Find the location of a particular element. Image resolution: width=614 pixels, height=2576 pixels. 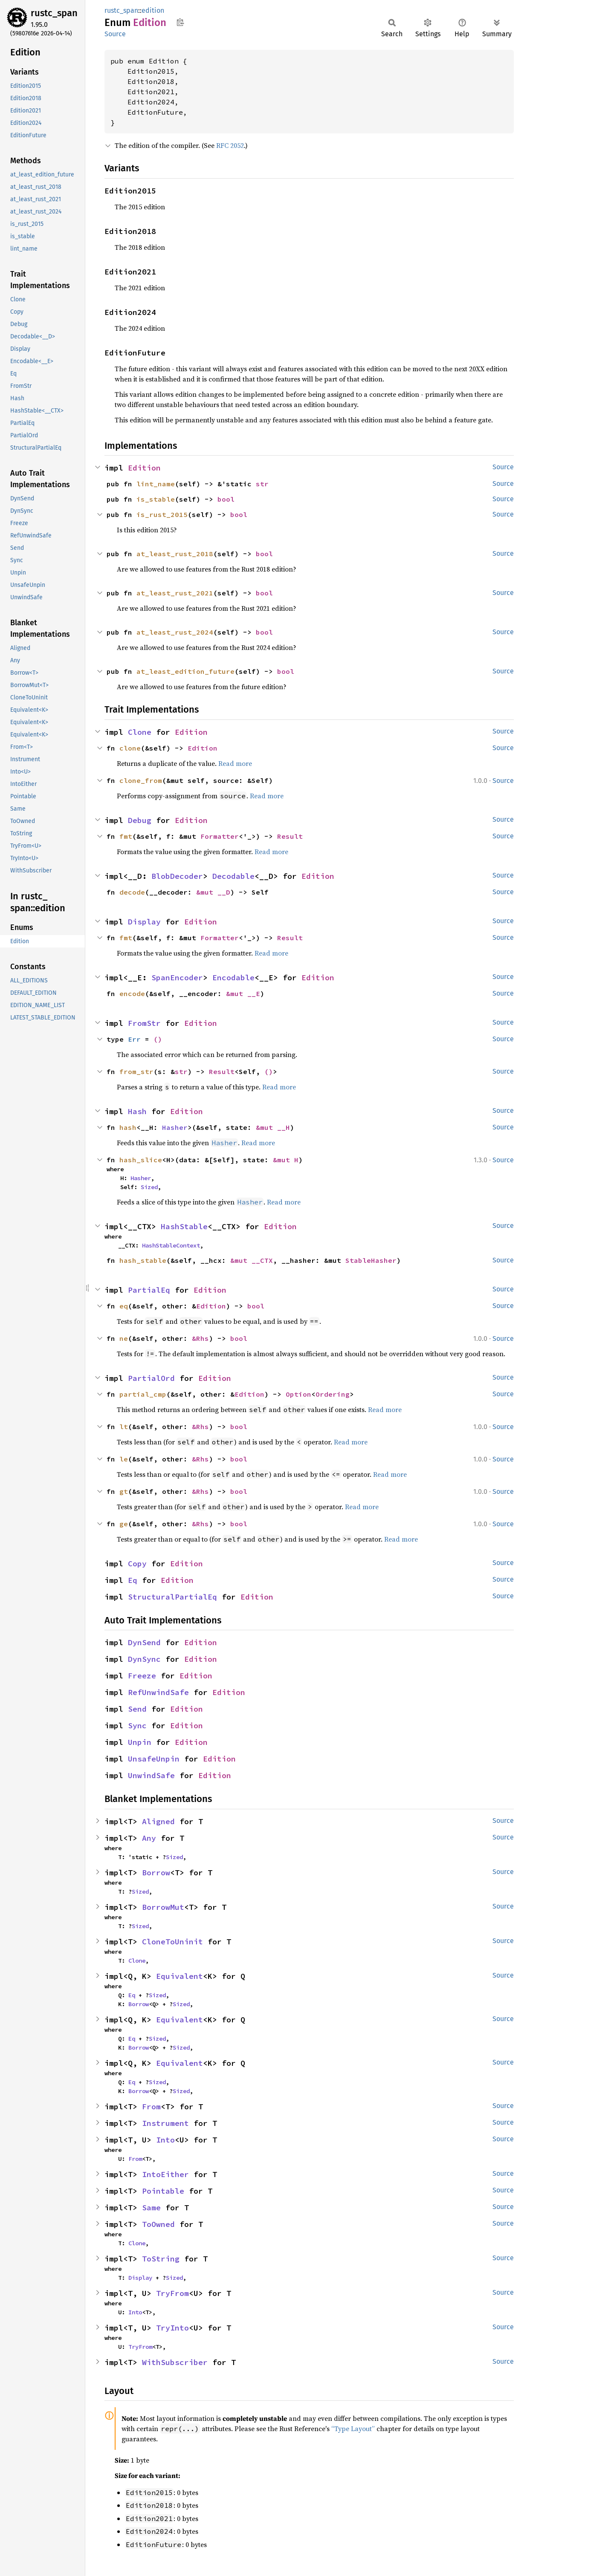

str is located at coordinates (262, 483).